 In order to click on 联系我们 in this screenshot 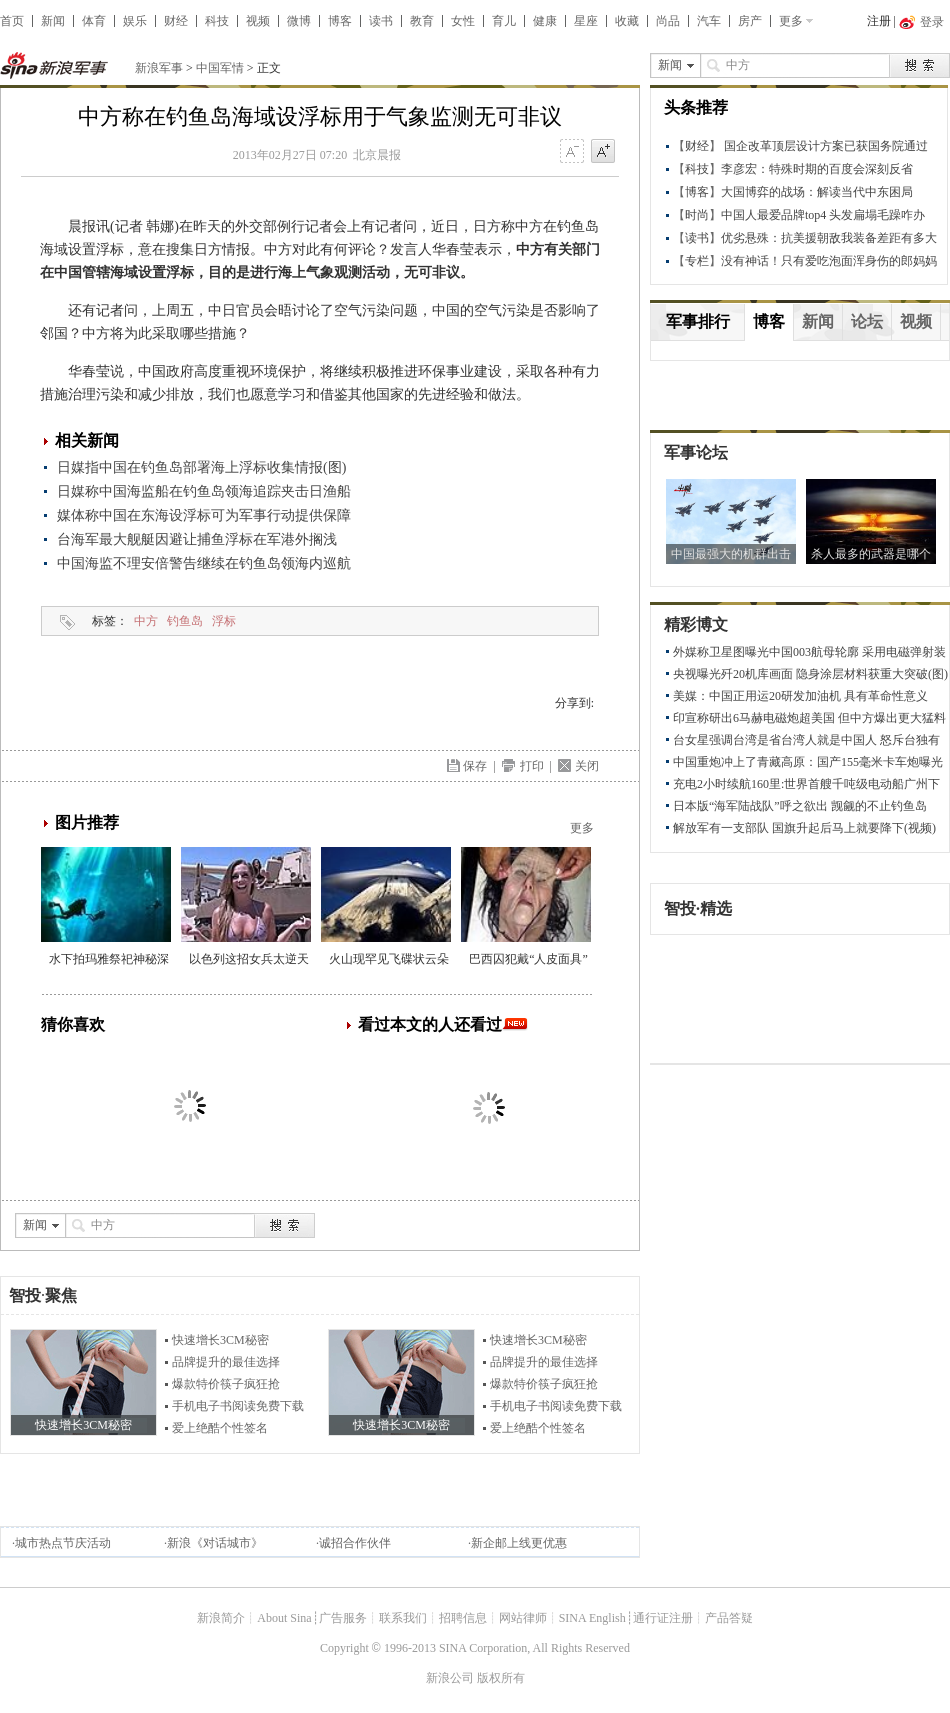, I will do `click(403, 1618)`.